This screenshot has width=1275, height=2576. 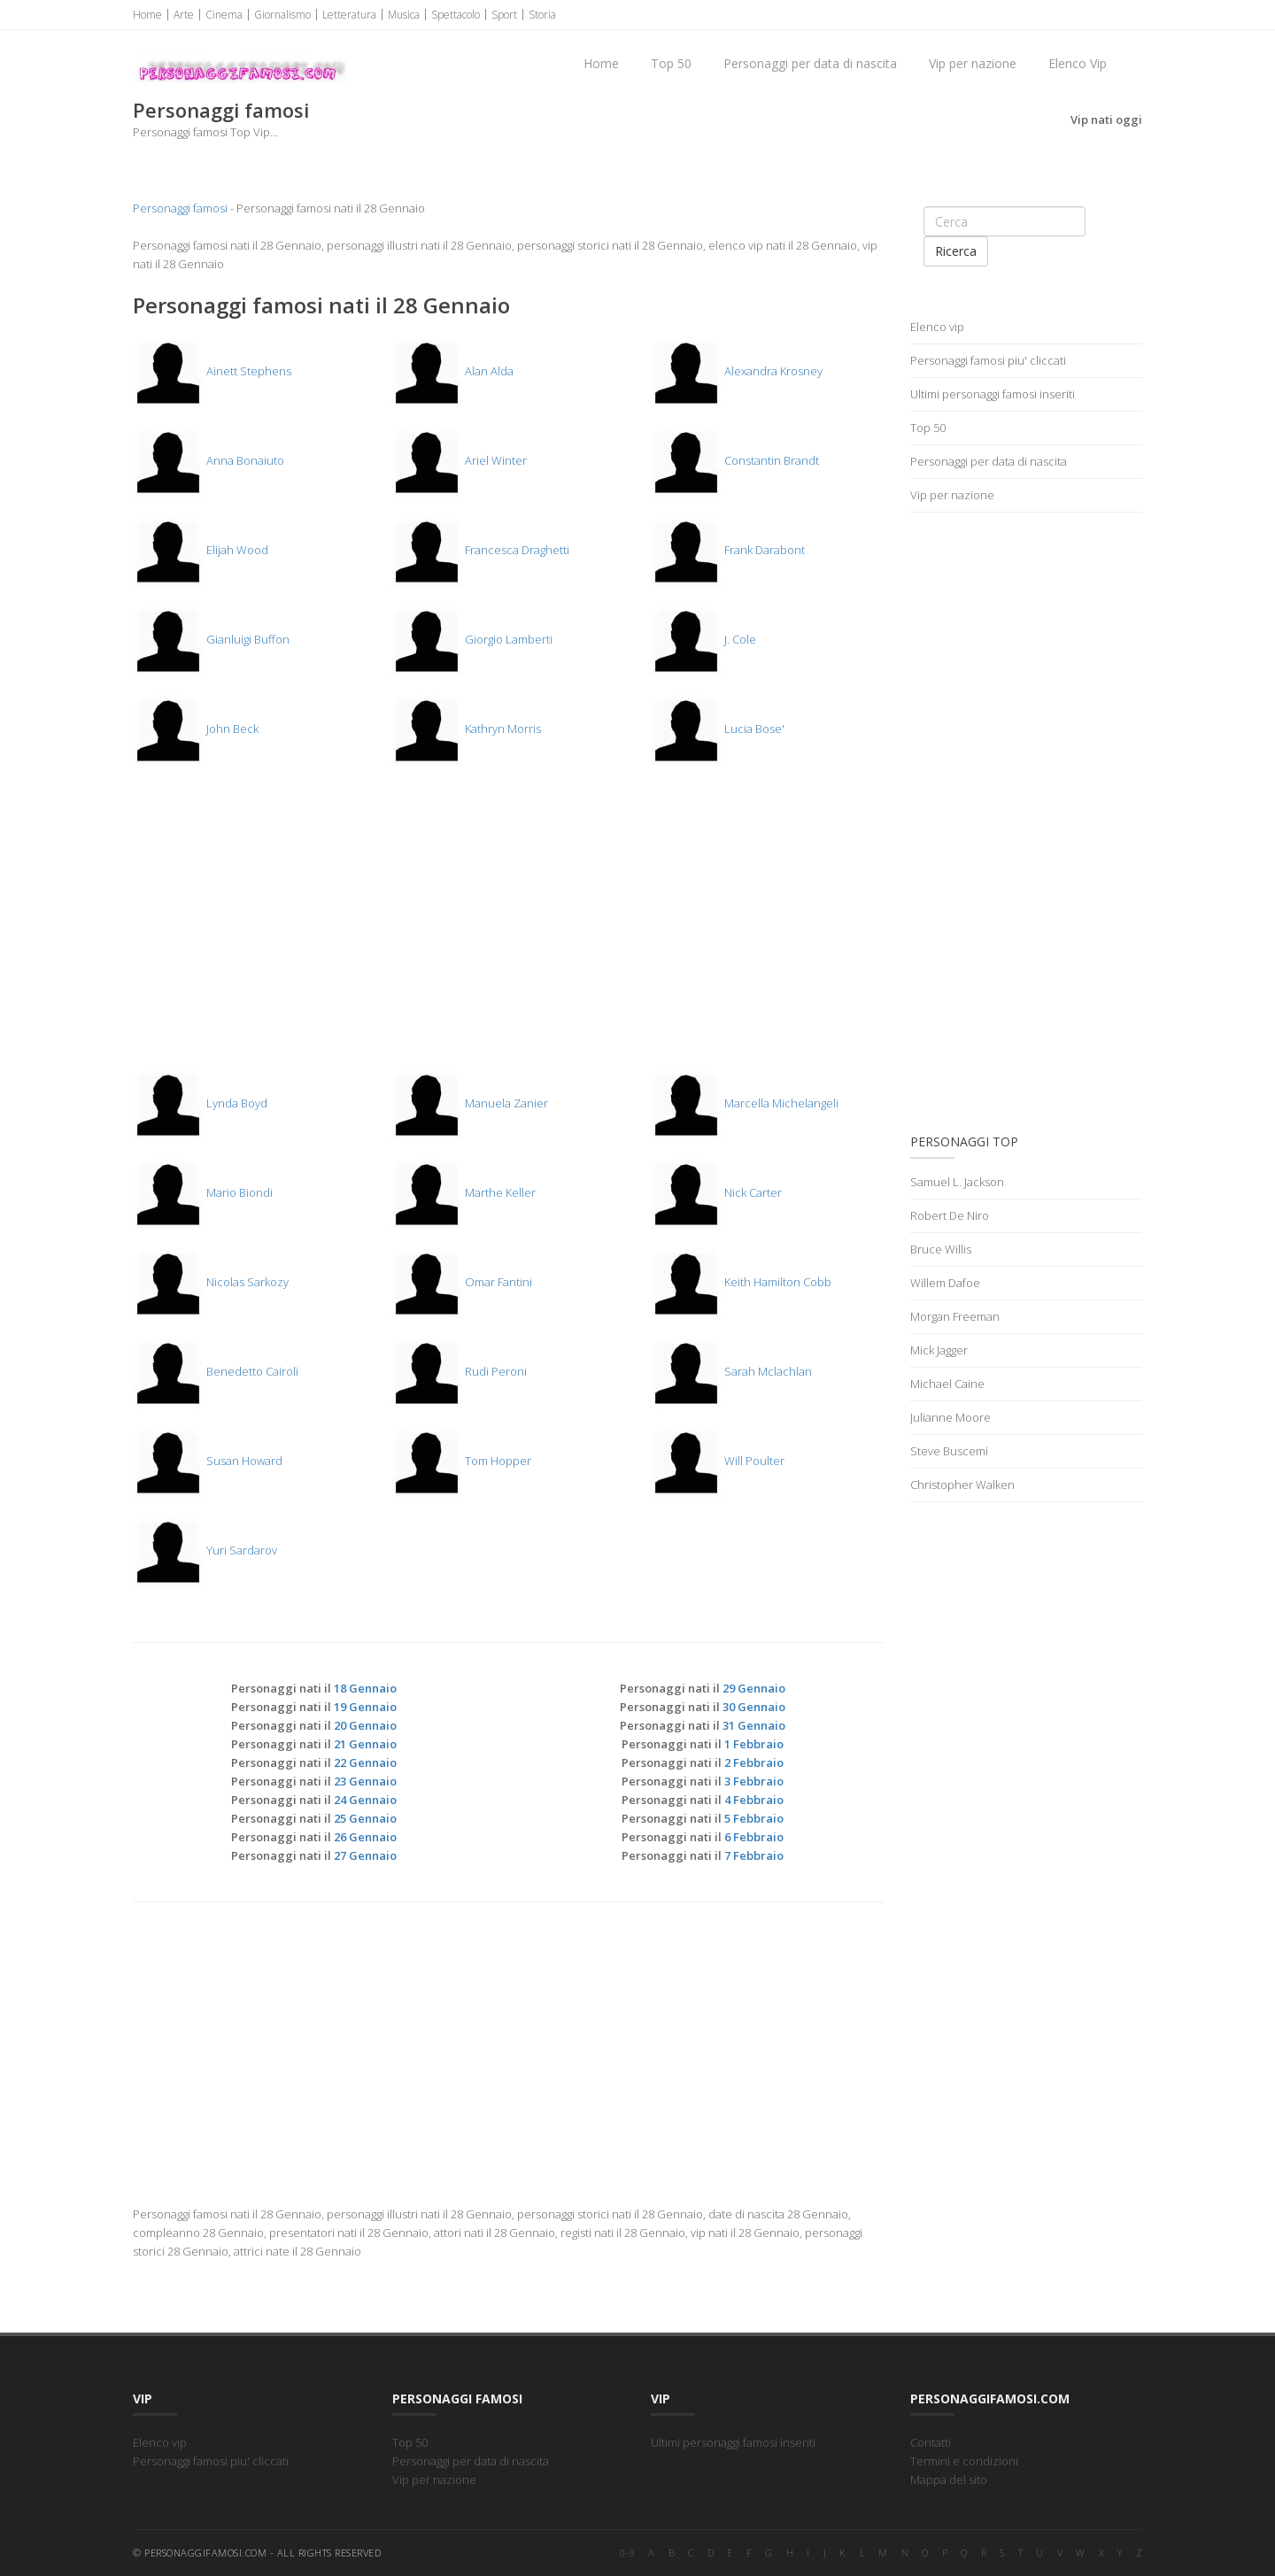 What do you see at coordinates (753, 1707) in the screenshot?
I see `30 Gennaio` at bounding box center [753, 1707].